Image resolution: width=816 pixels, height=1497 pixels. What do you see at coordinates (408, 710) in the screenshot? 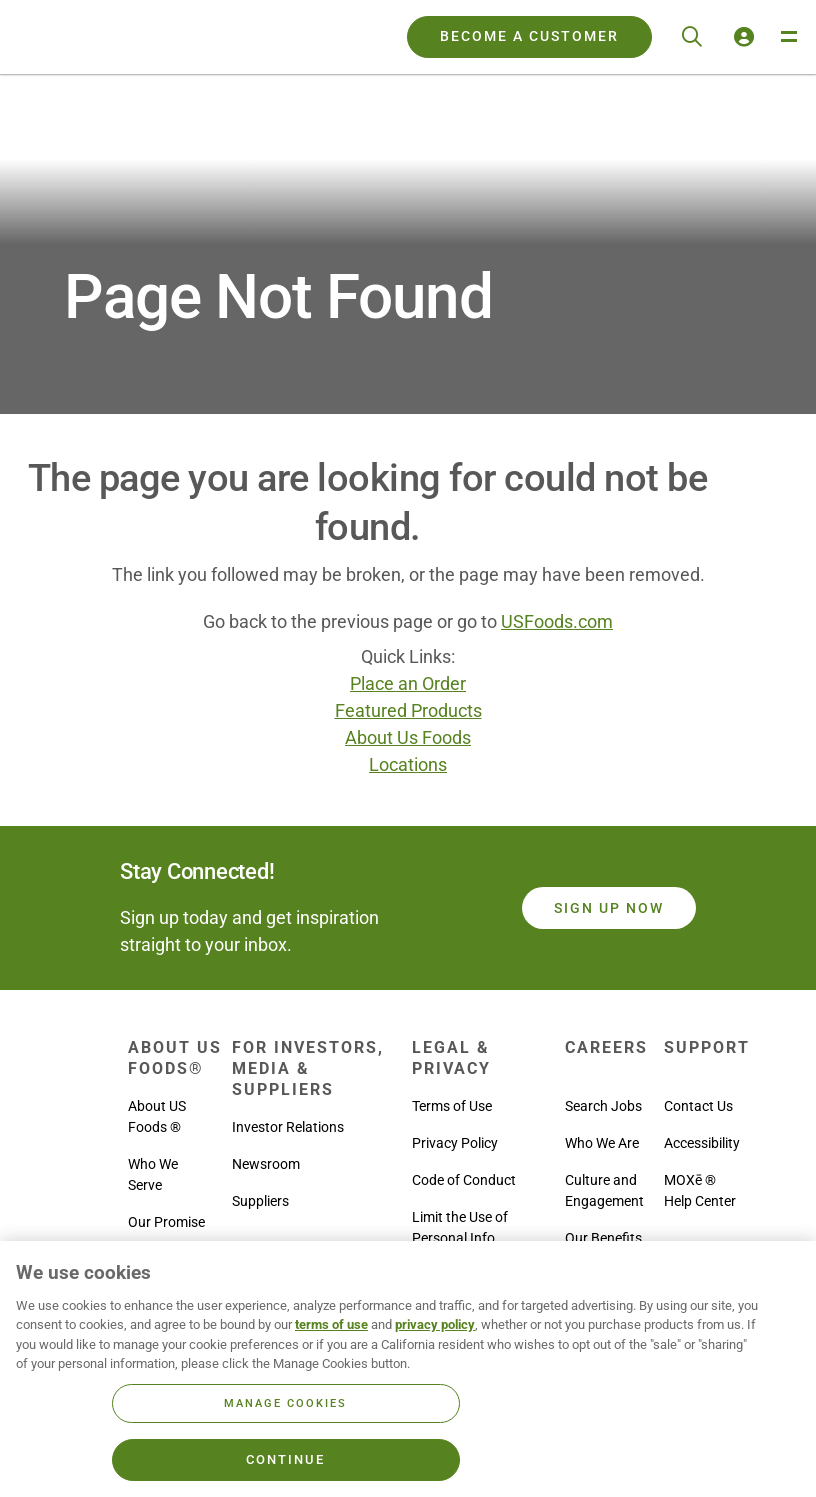
I see `Featured Products` at bounding box center [408, 710].